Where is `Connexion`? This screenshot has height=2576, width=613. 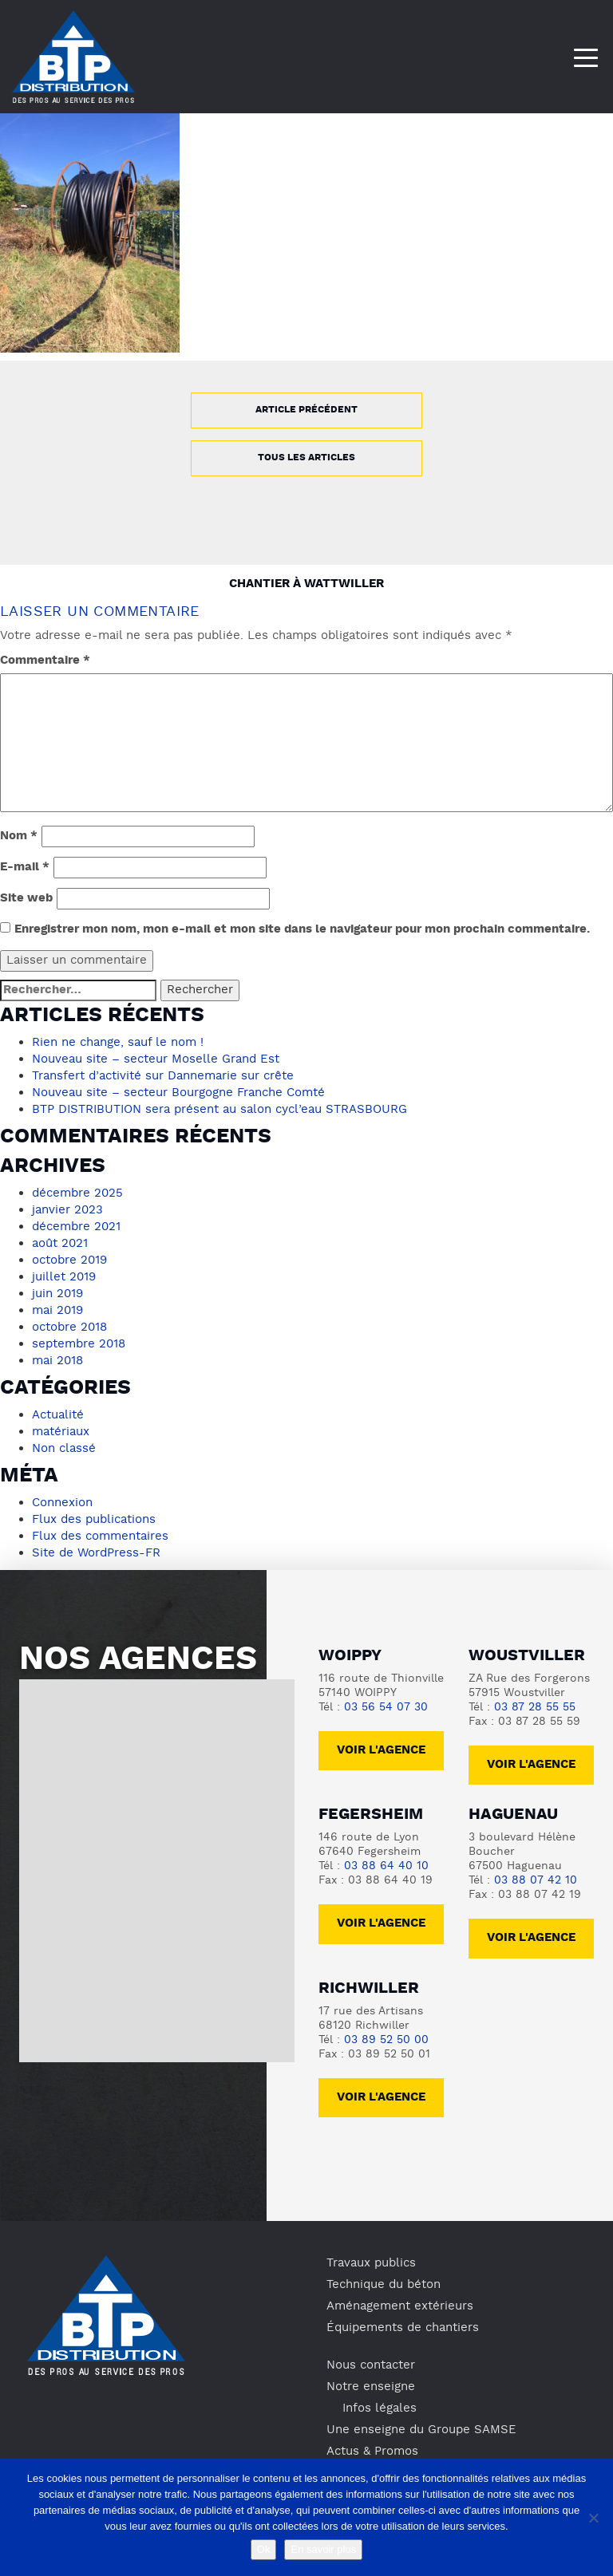
Connexion is located at coordinates (62, 1503).